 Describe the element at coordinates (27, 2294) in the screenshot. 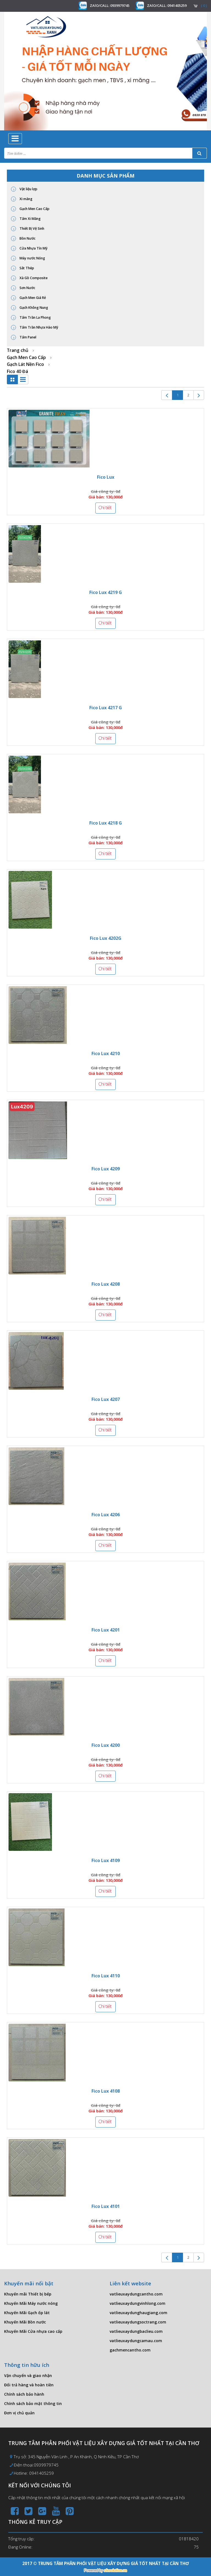

I see `Khuyến mãi Thiết bị bếp` at that location.